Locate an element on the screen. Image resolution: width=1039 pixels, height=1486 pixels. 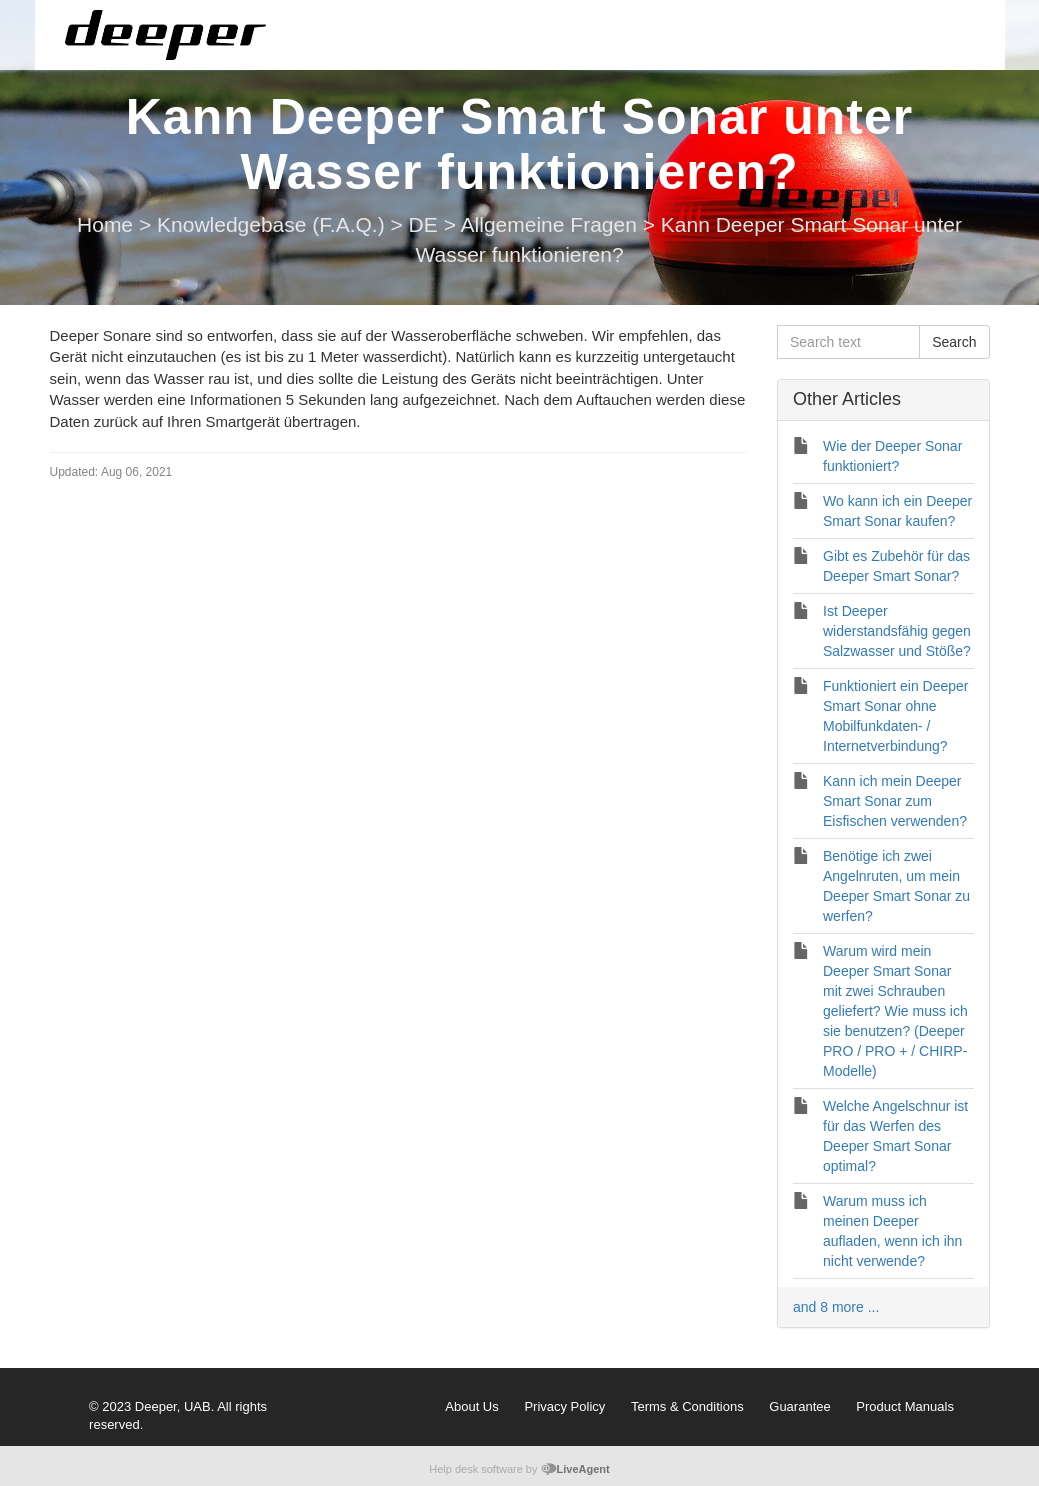
and 8 more ... is located at coordinates (836, 1307).